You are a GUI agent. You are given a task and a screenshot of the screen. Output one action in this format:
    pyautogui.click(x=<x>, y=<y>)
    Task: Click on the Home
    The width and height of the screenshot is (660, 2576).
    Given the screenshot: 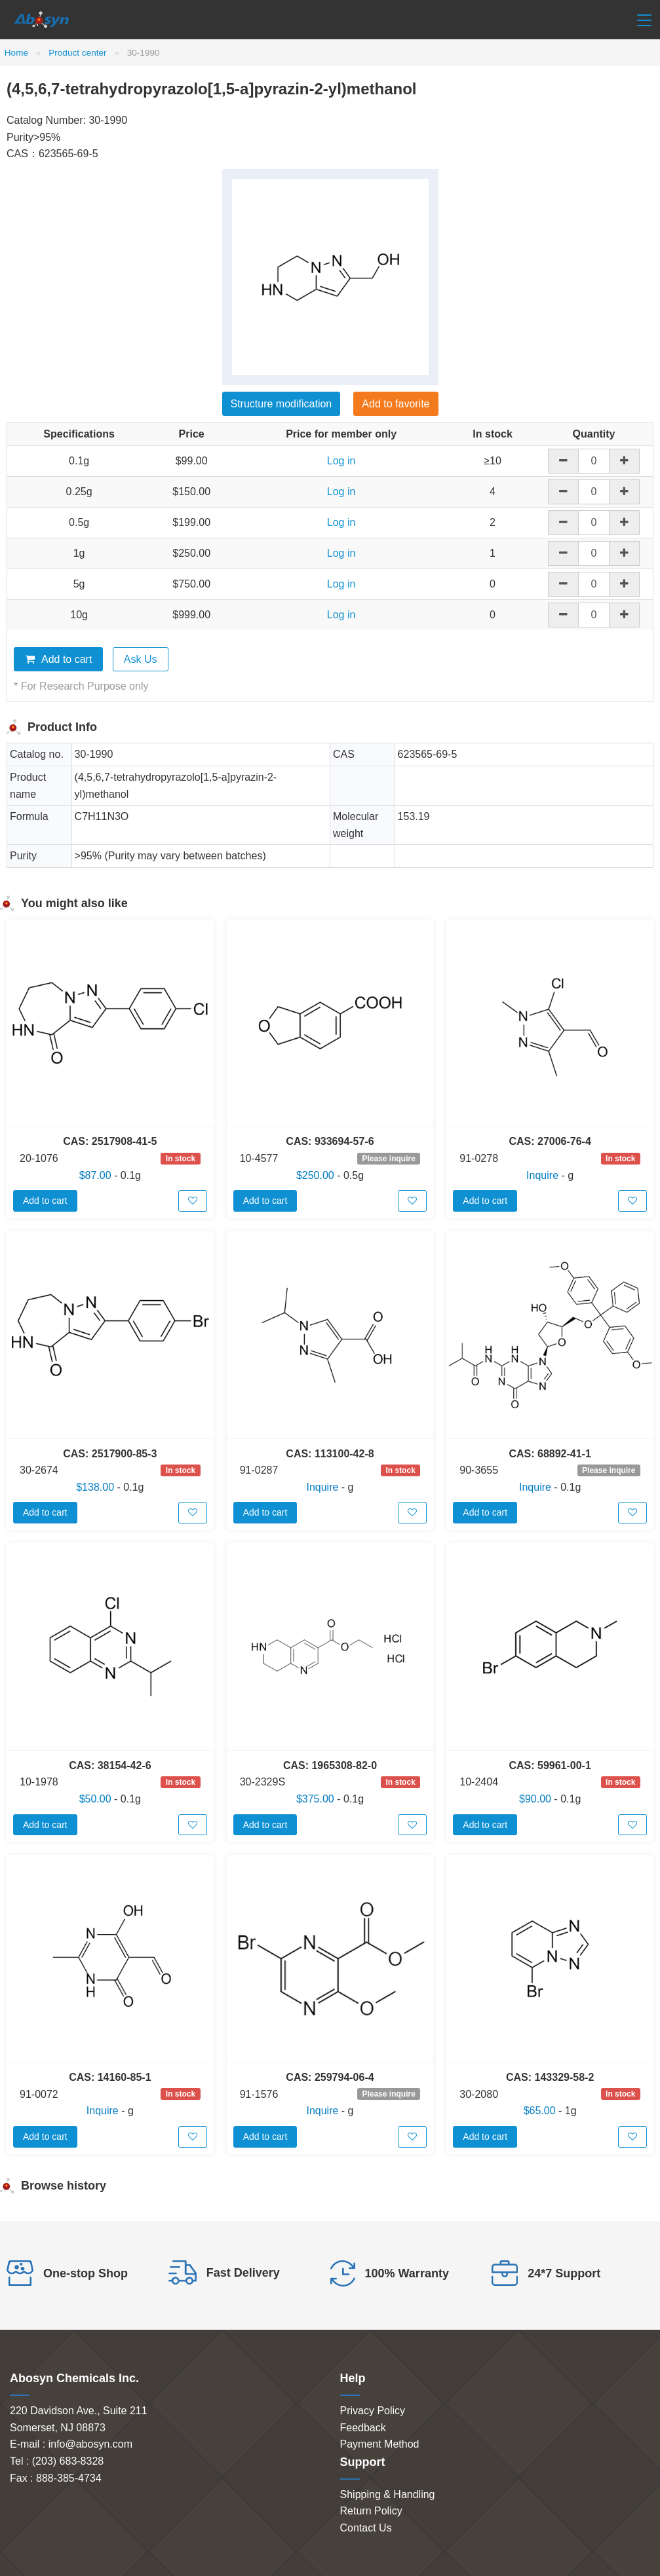 What is the action you would take?
    pyautogui.click(x=16, y=53)
    